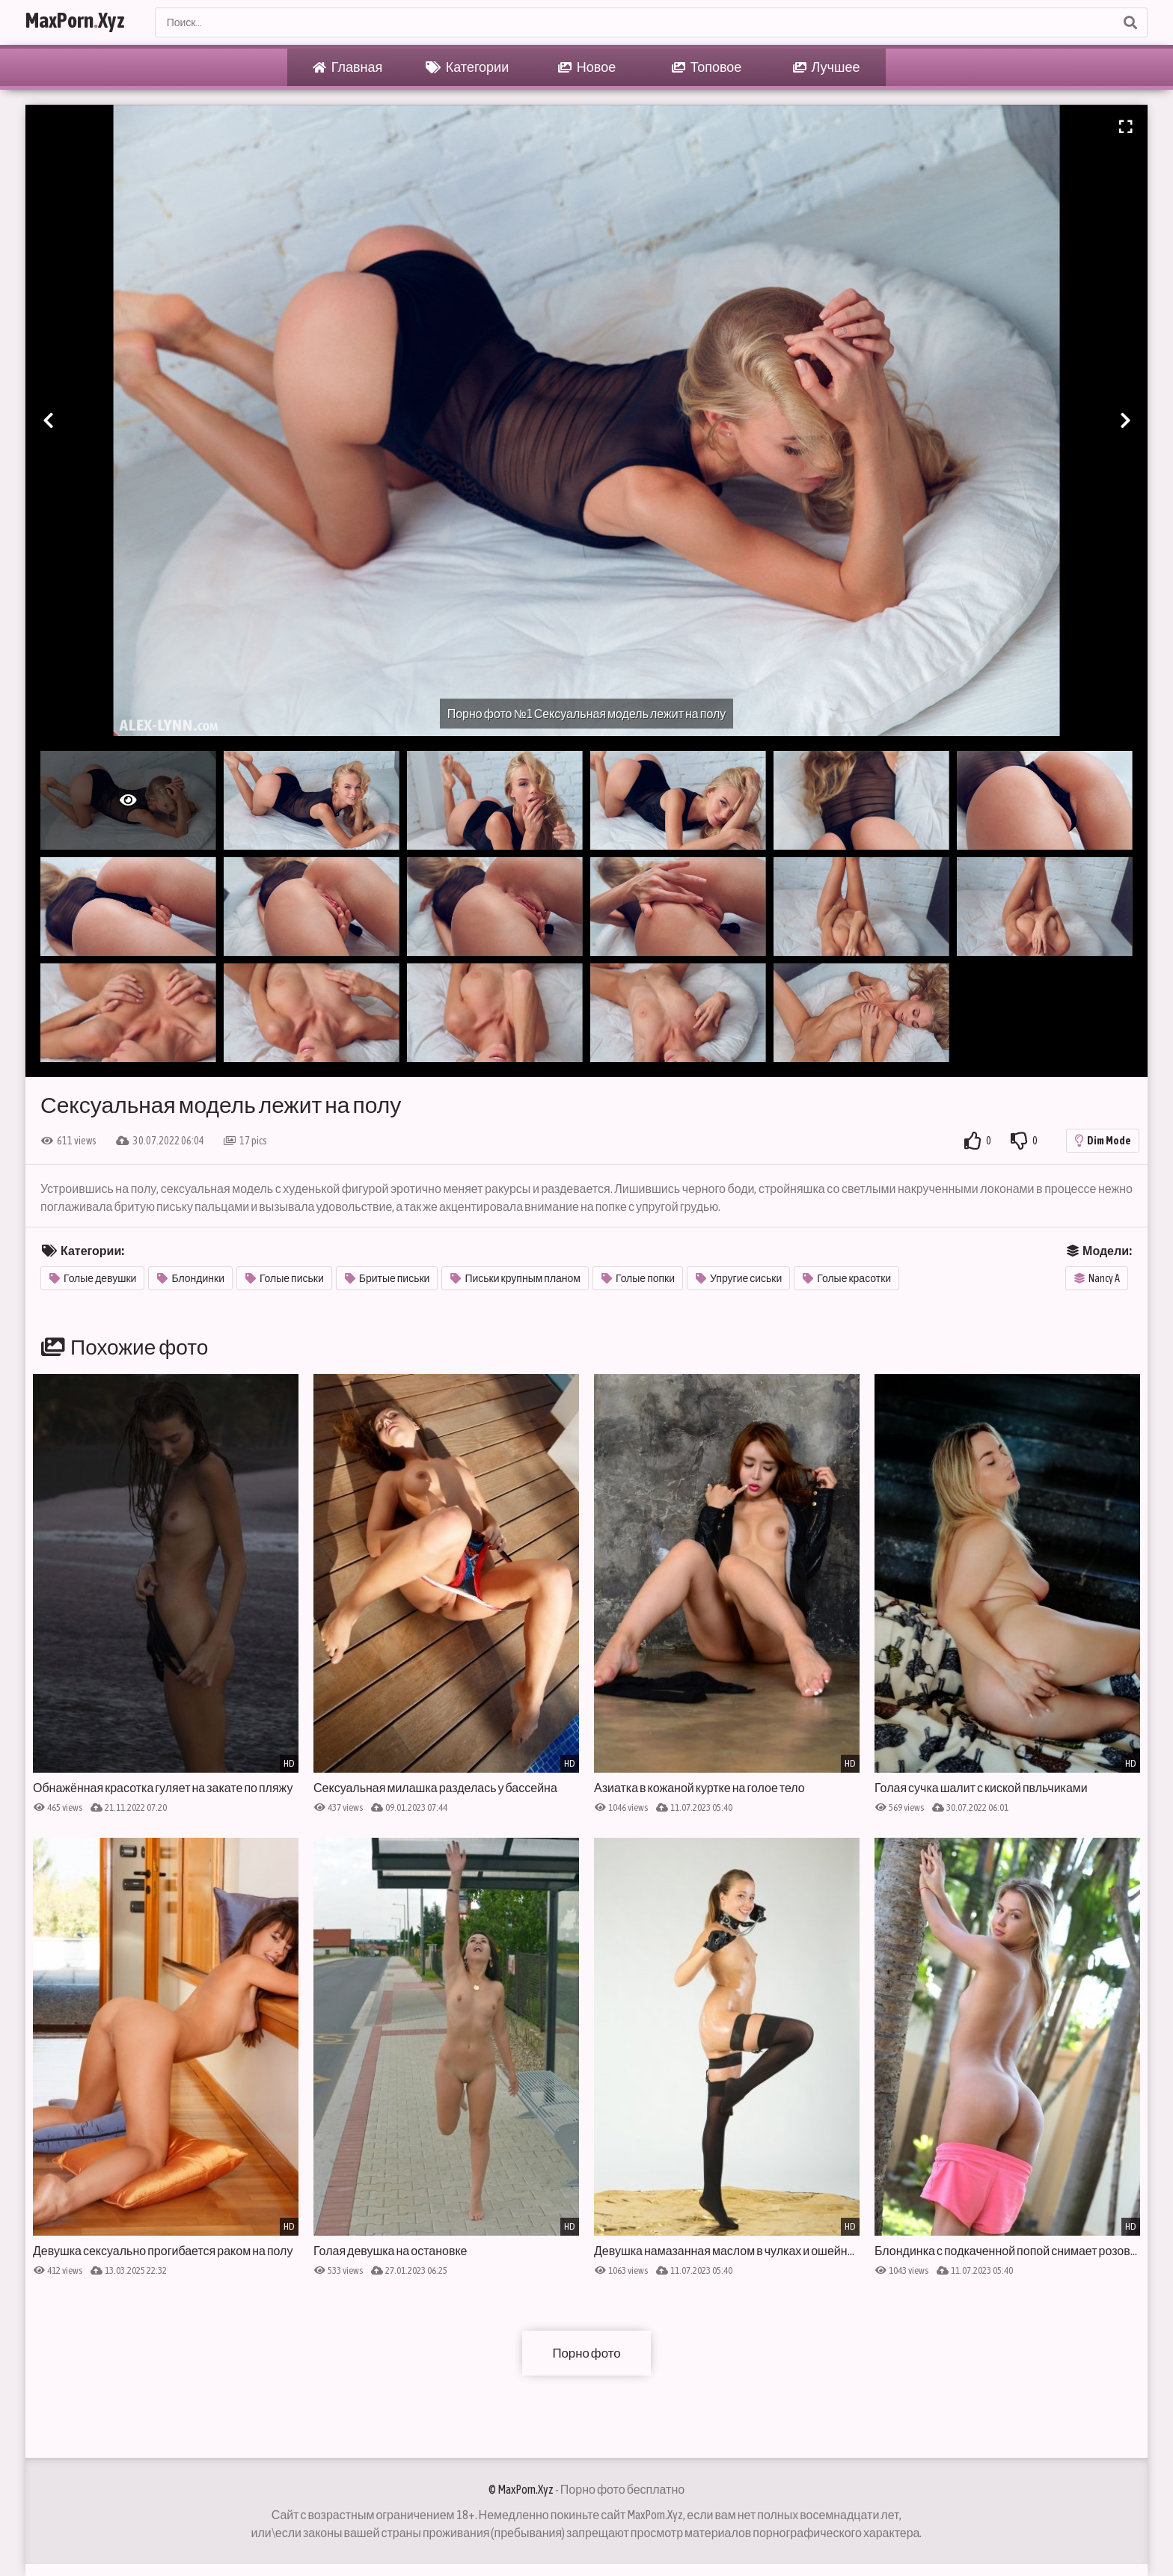  I want to click on Порно фото, so click(586, 2353).